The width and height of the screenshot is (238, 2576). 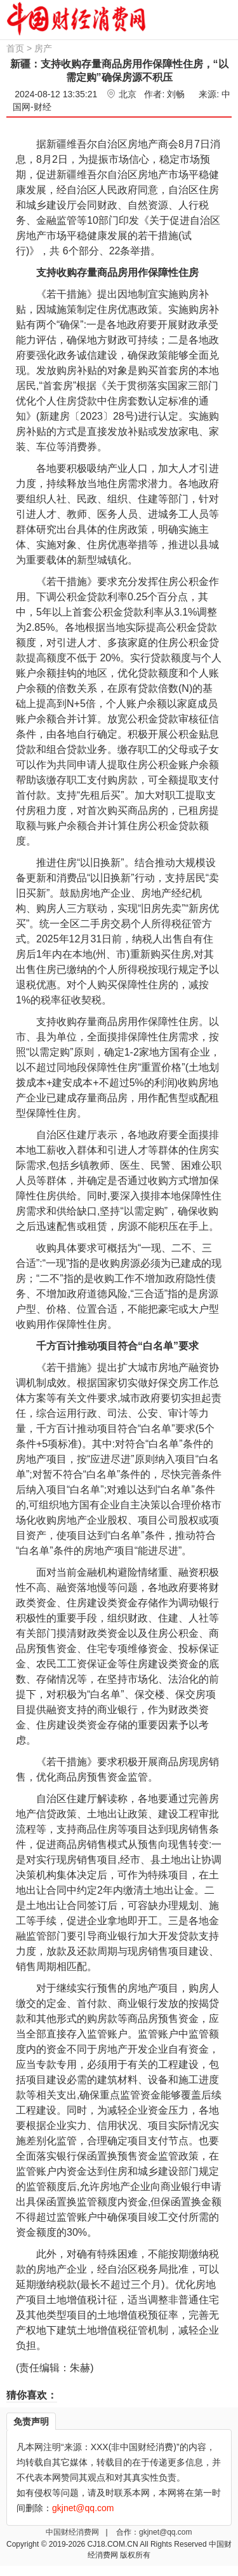 What do you see at coordinates (73, 2532) in the screenshot?
I see `中国财经消费网` at bounding box center [73, 2532].